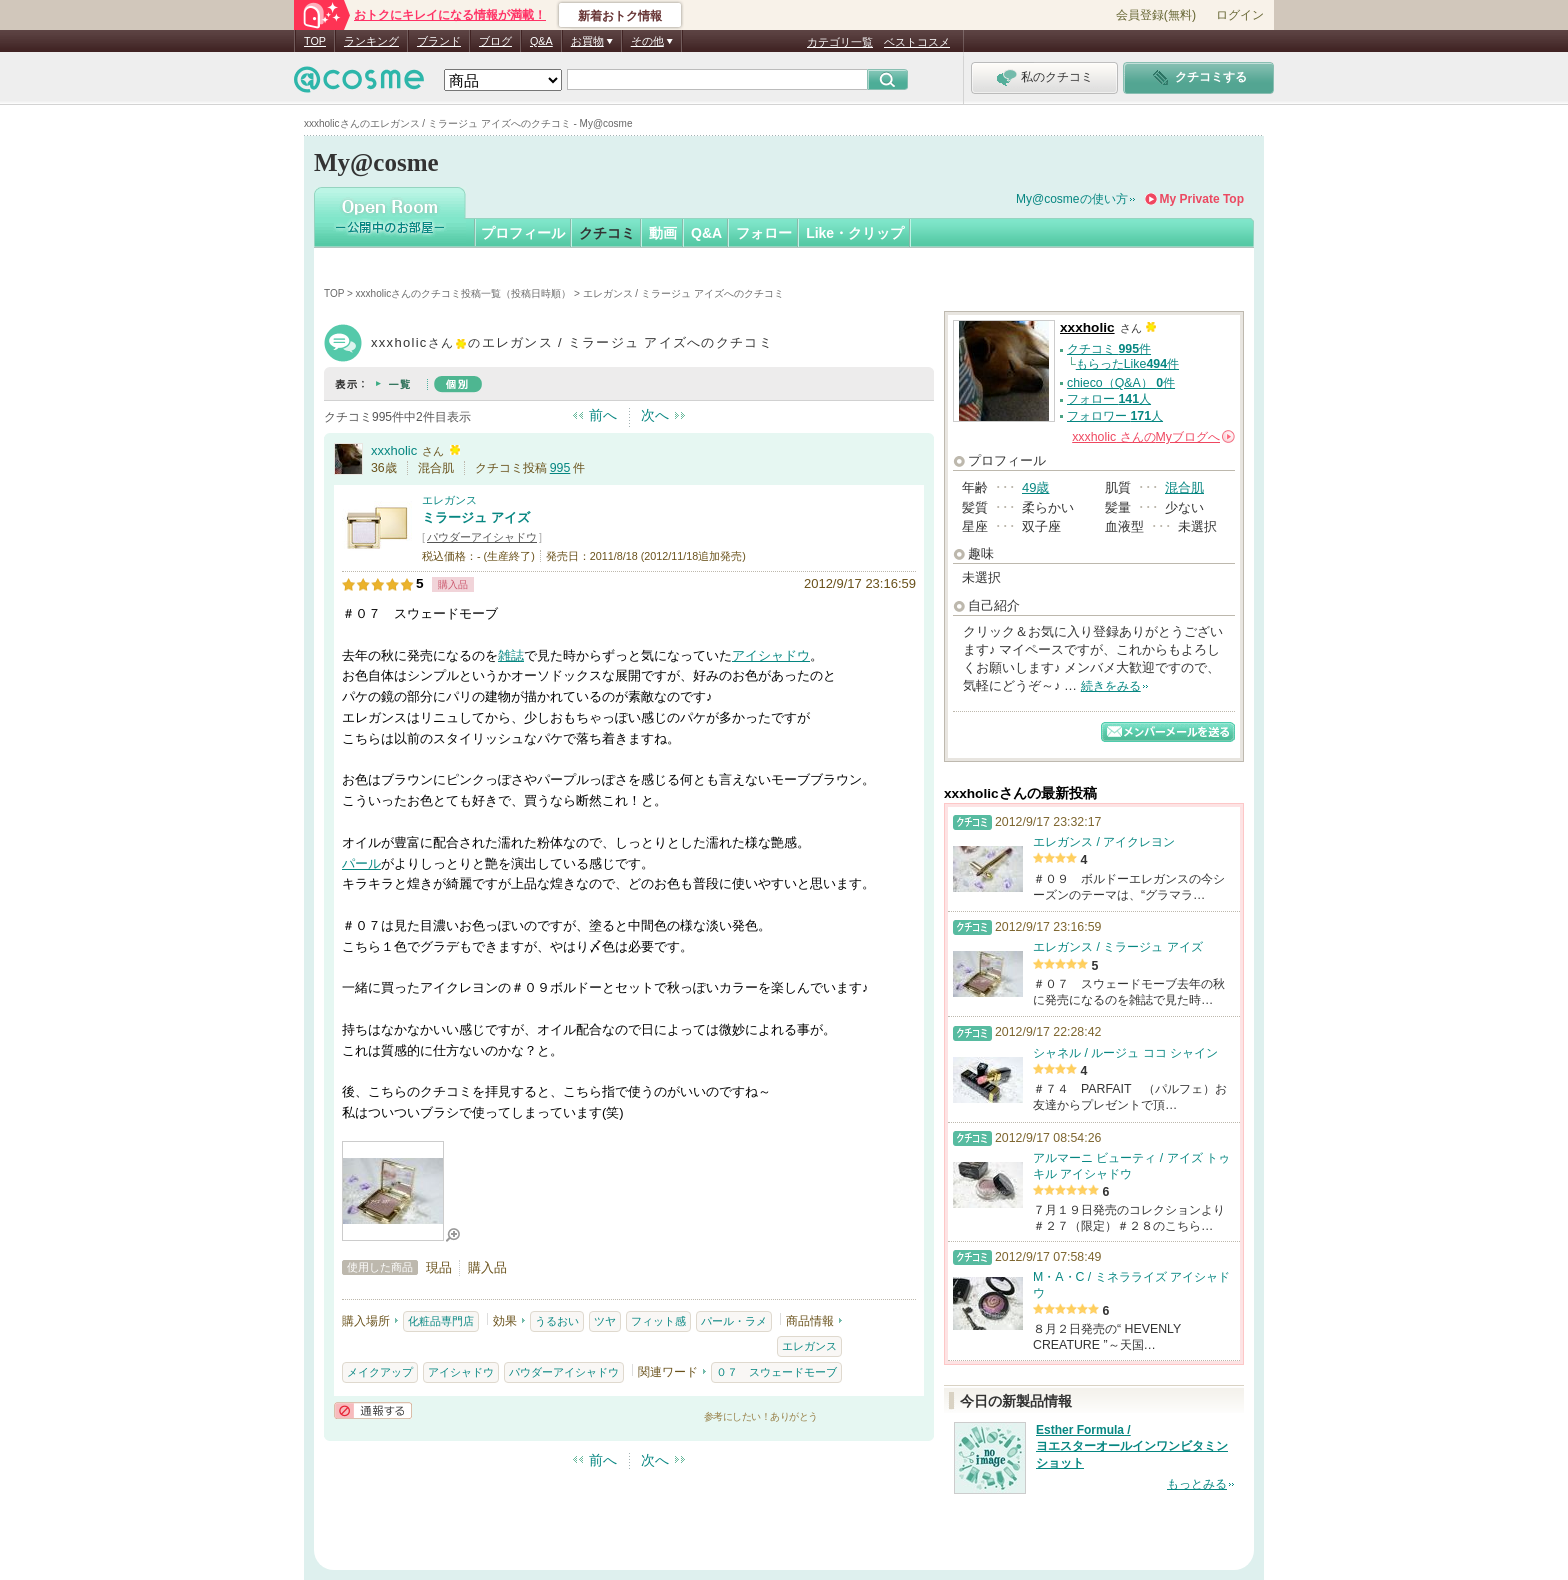 This screenshot has height=1580, width=1568. Describe the element at coordinates (1156, 15) in the screenshot. I see `会員登録(無料)` at that location.